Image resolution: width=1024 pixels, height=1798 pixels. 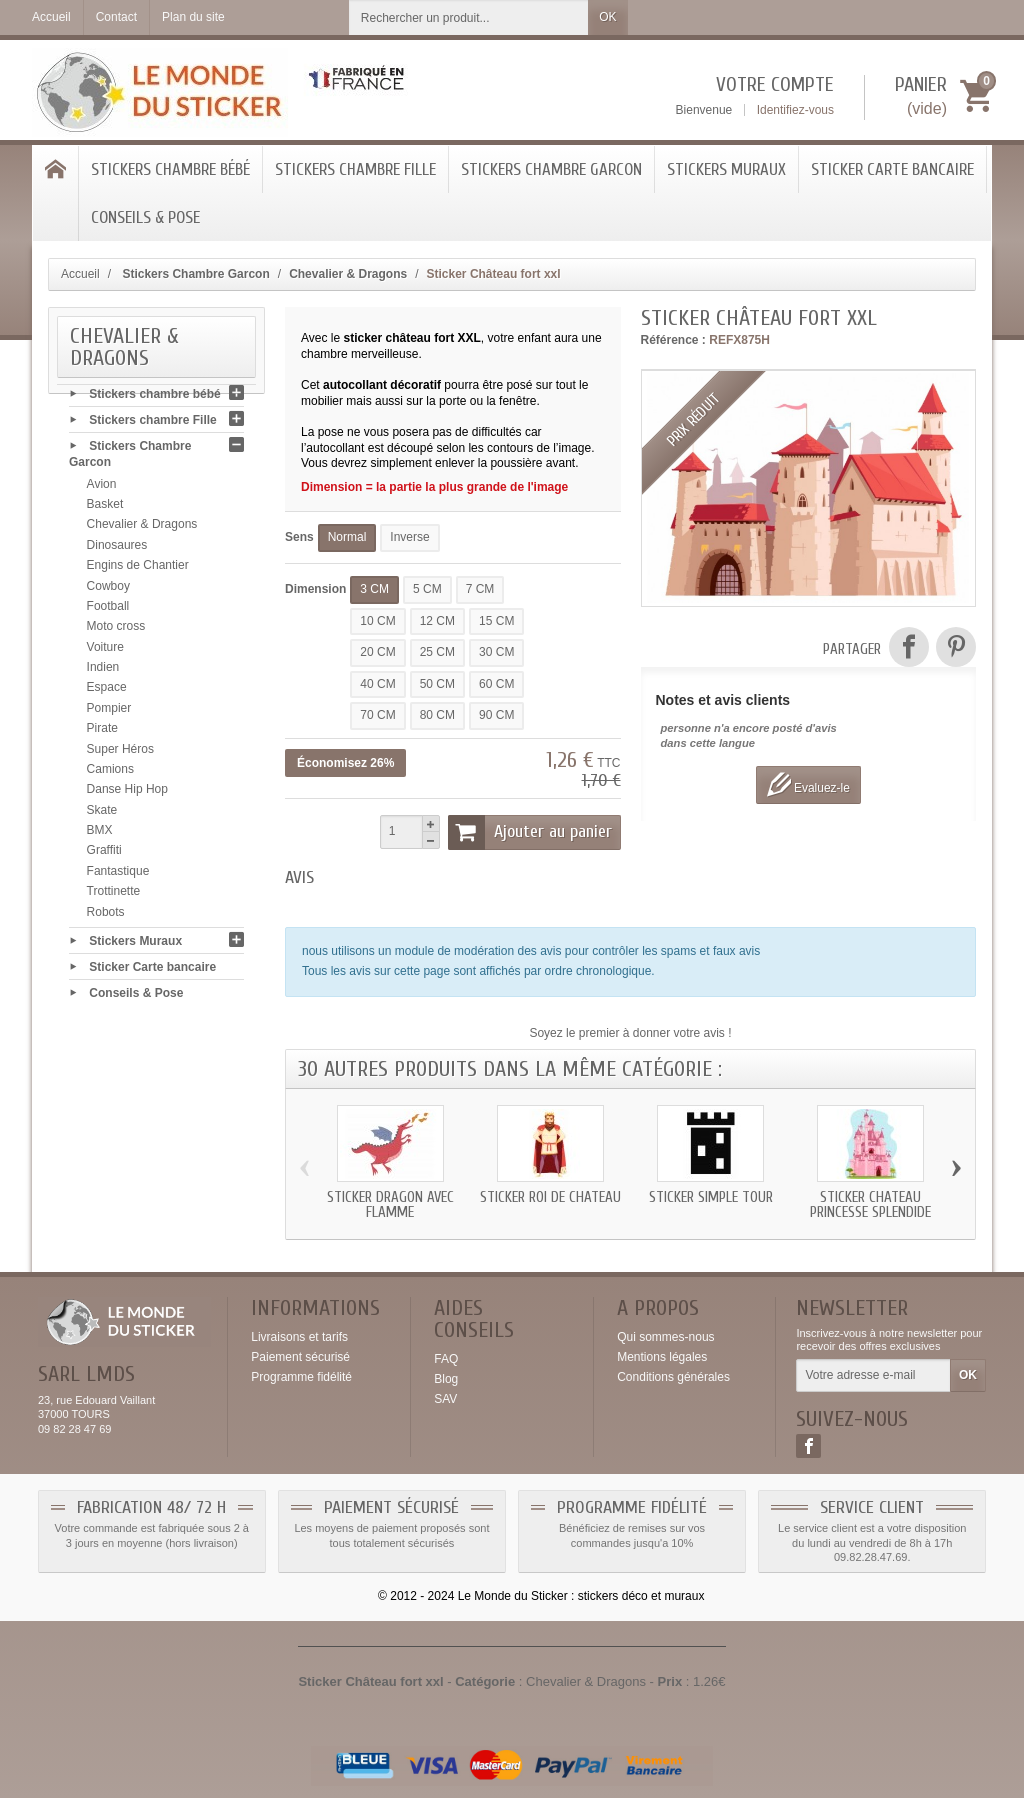 What do you see at coordinates (355, 169) in the screenshot?
I see `Stickers chambre Fille` at bounding box center [355, 169].